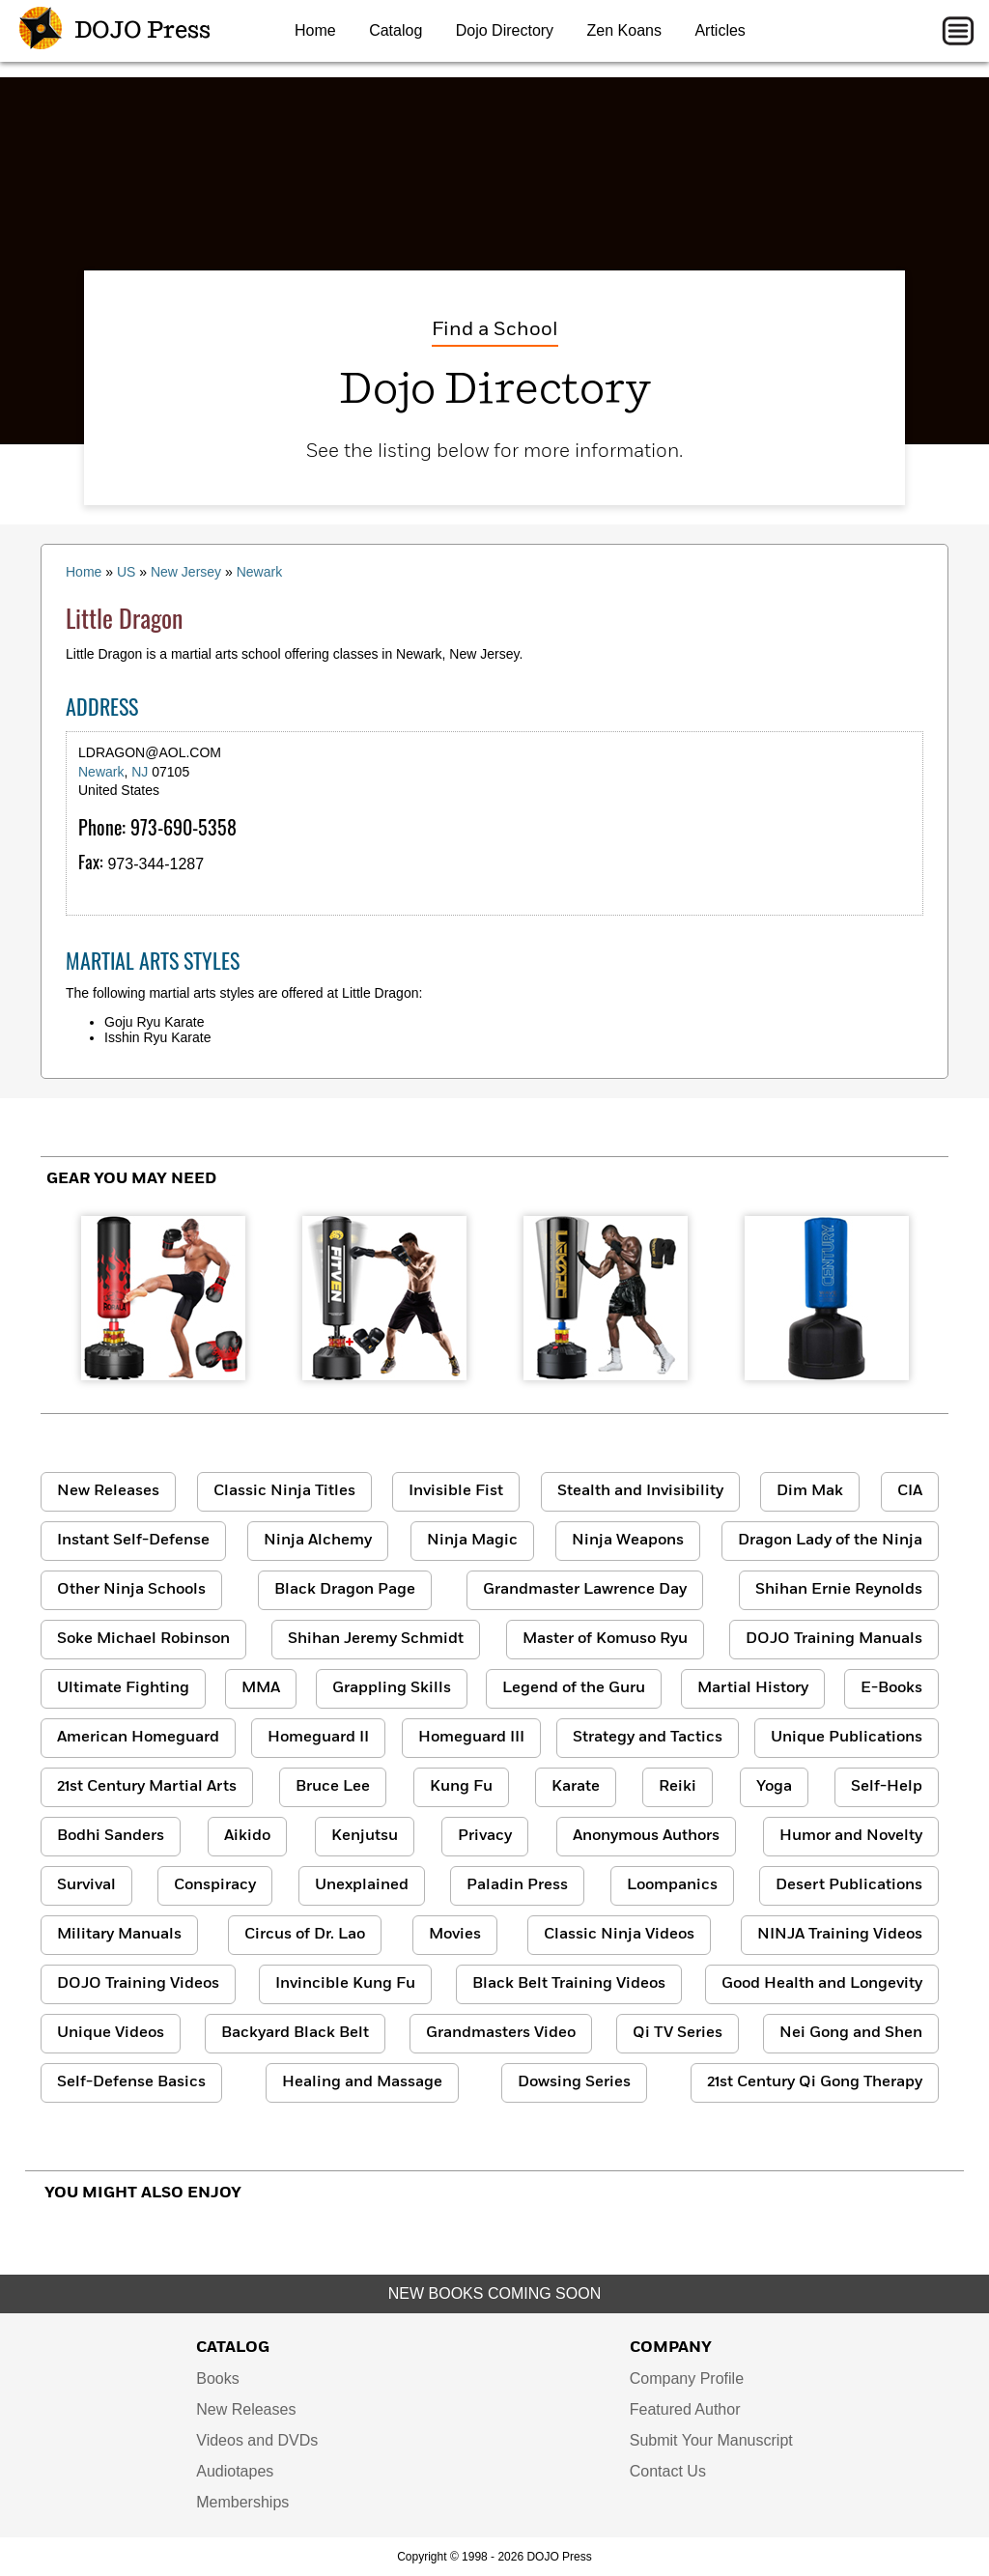 The width and height of the screenshot is (989, 2576). I want to click on Ninja Weapons, so click(628, 1540).